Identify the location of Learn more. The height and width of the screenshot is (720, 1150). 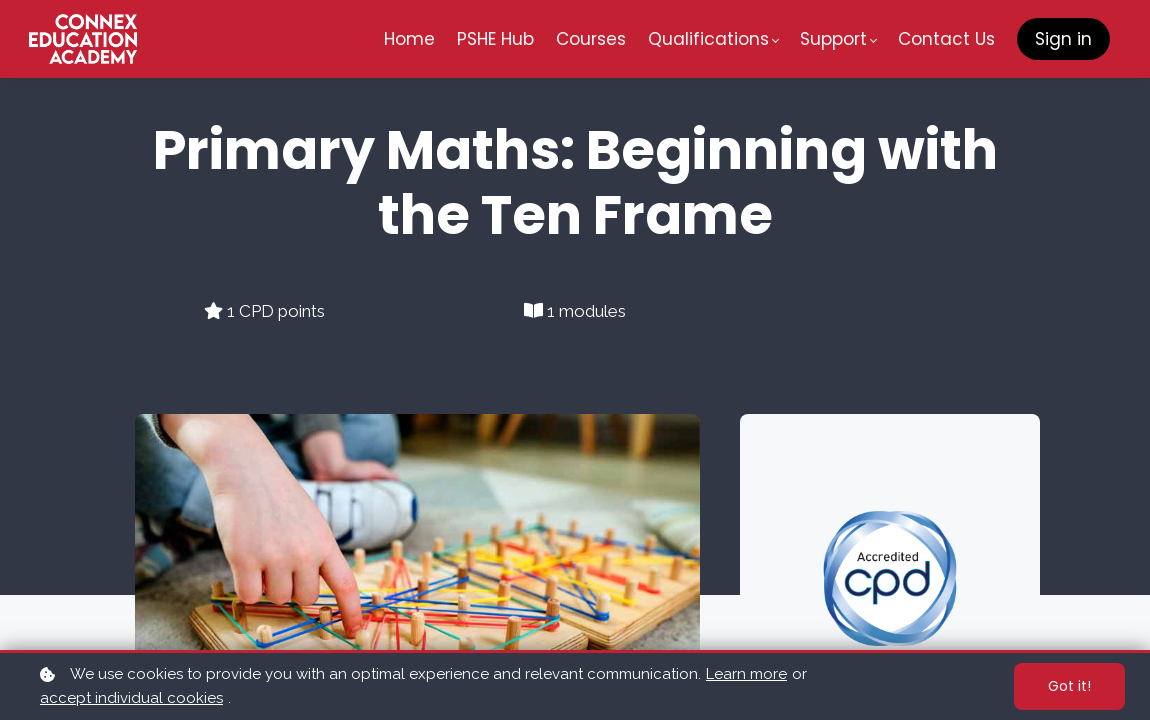
(746, 674).